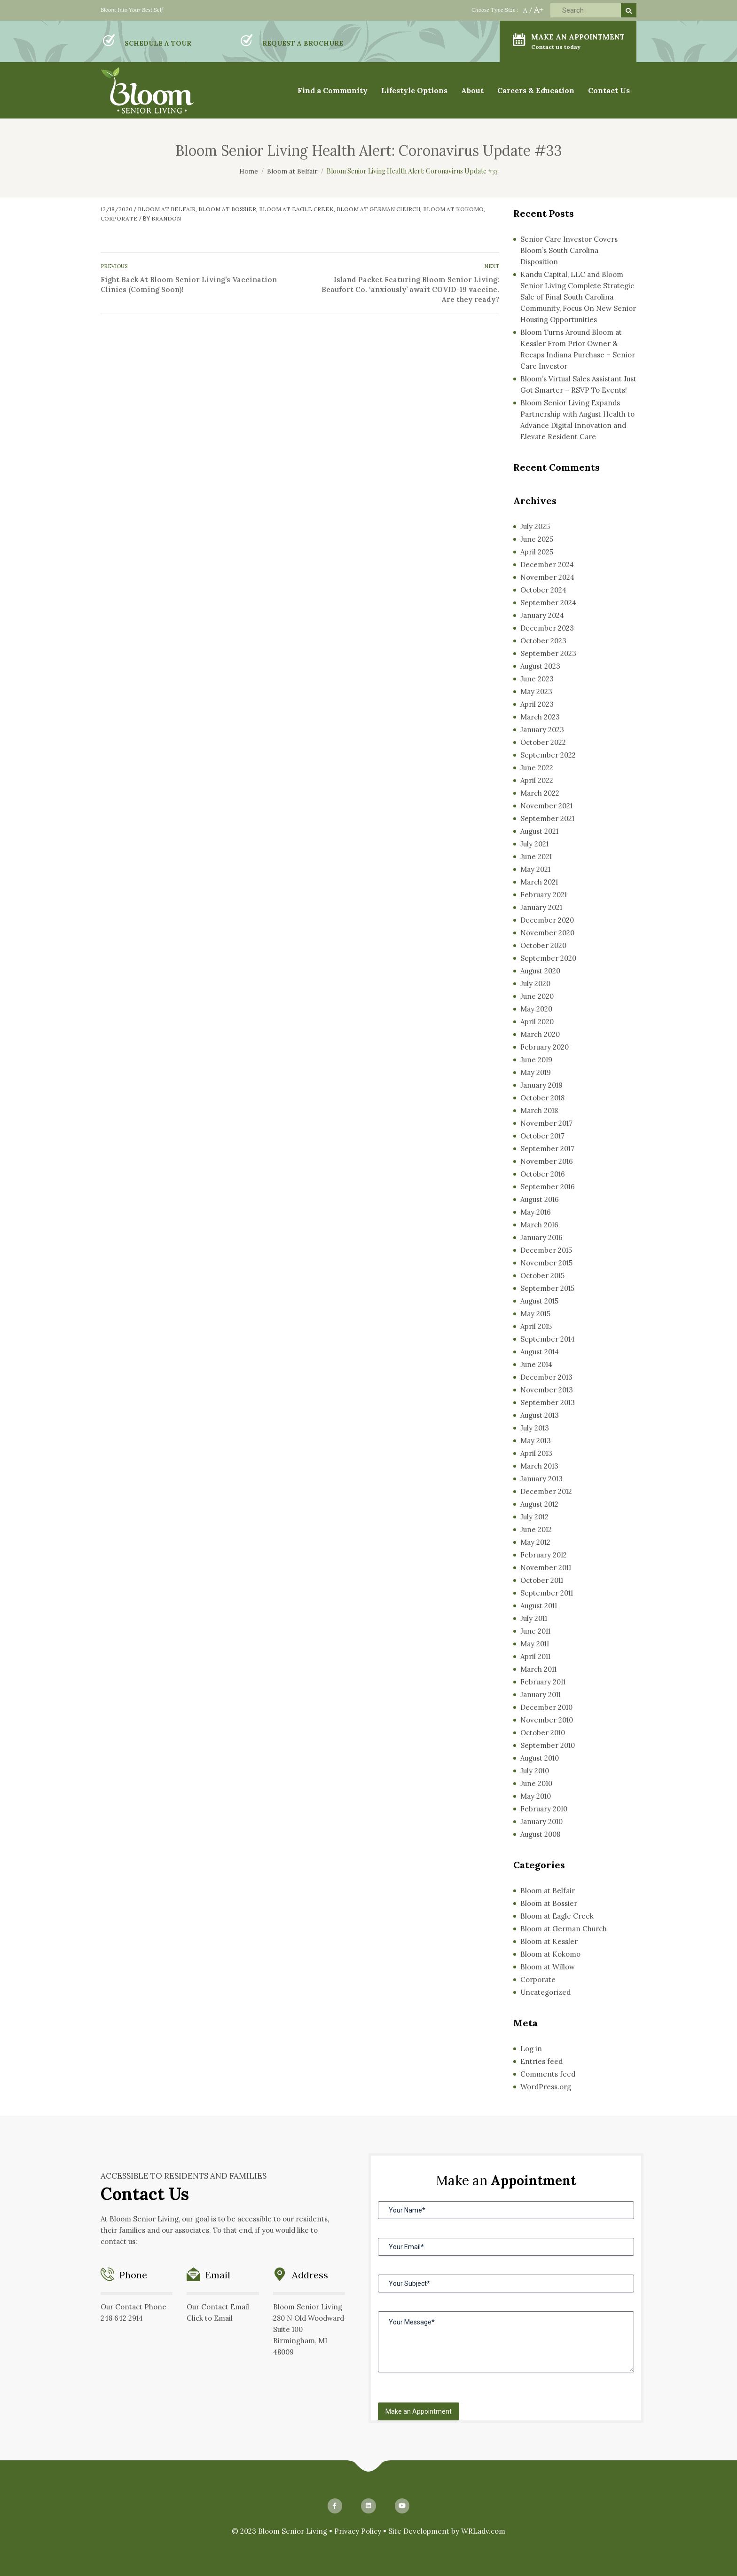  I want to click on May 2016, so click(535, 1212).